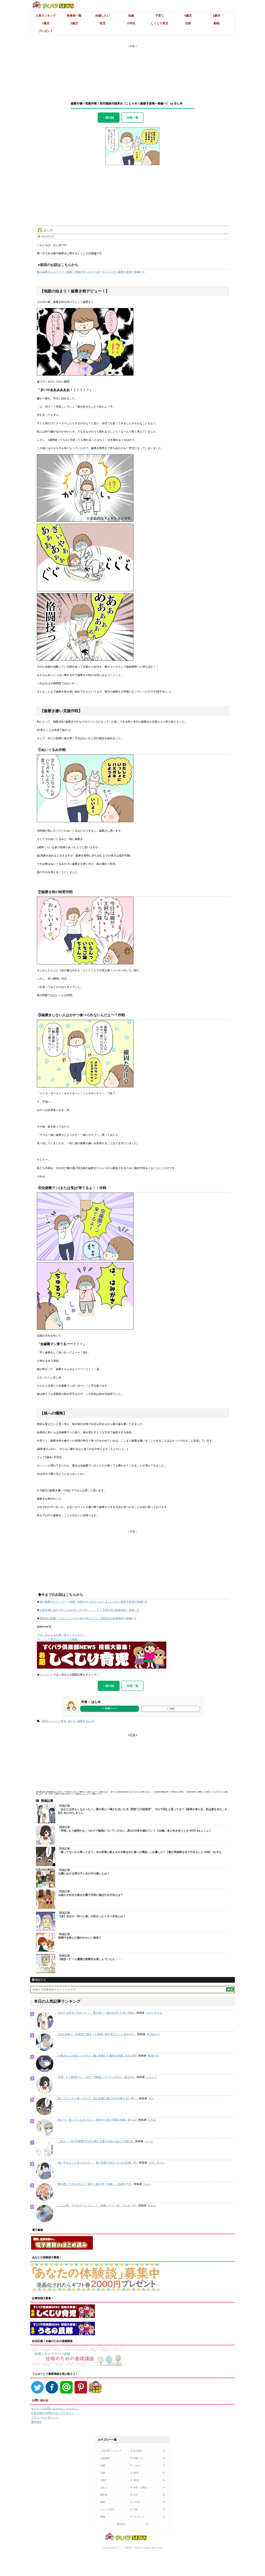 This screenshot has width=265, height=2576. Describe the element at coordinates (153, 2033) in the screenshot. I see `早乃あかり` at that location.